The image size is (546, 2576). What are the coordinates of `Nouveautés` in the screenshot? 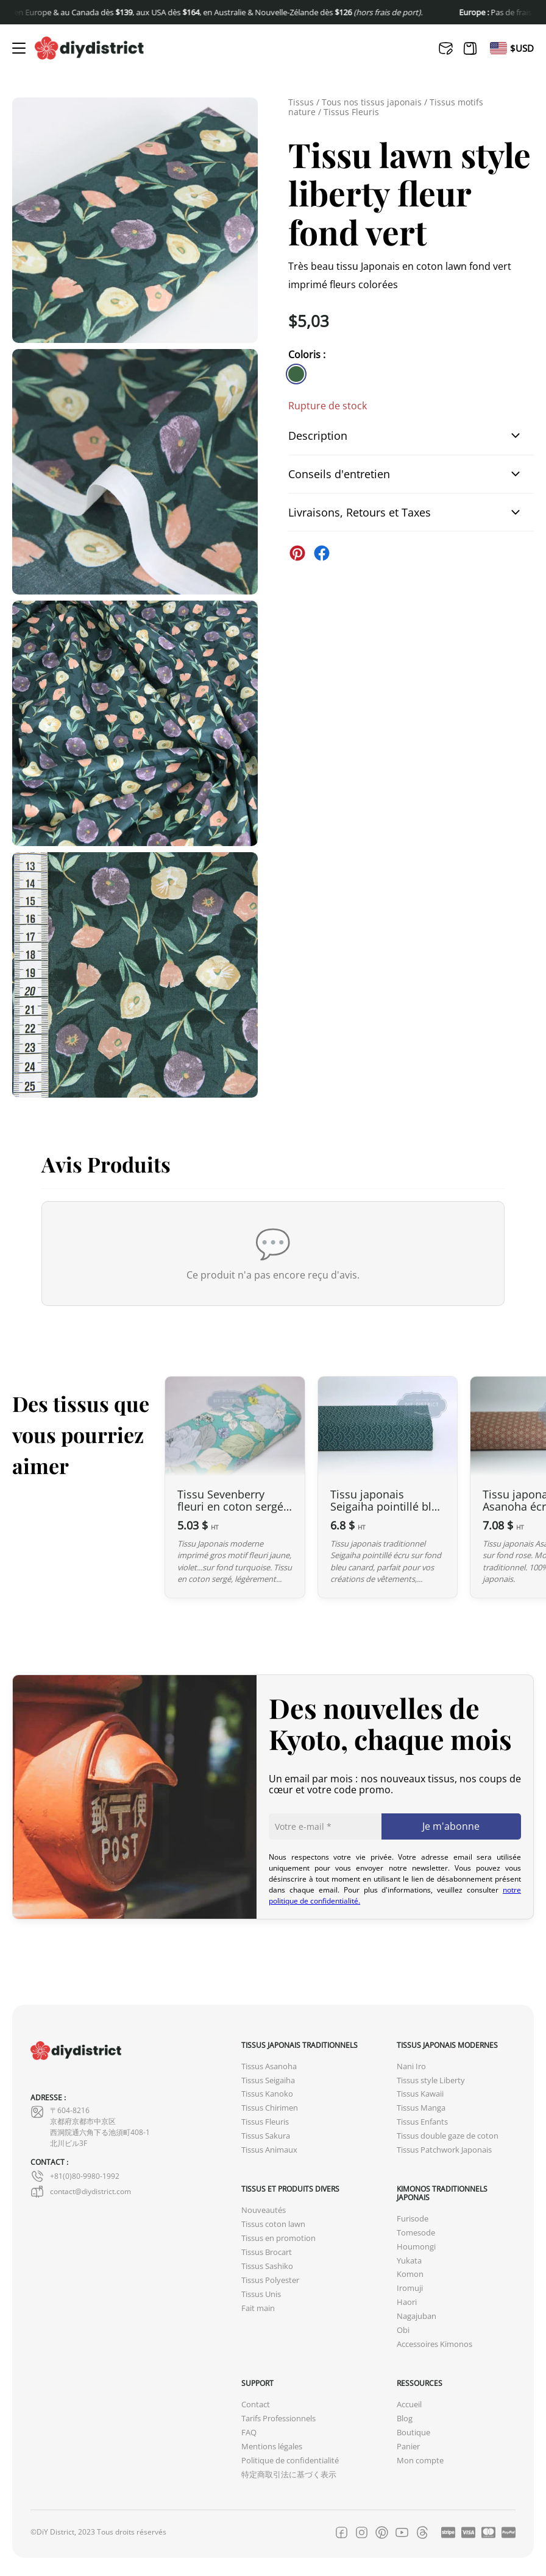 It's located at (263, 2210).